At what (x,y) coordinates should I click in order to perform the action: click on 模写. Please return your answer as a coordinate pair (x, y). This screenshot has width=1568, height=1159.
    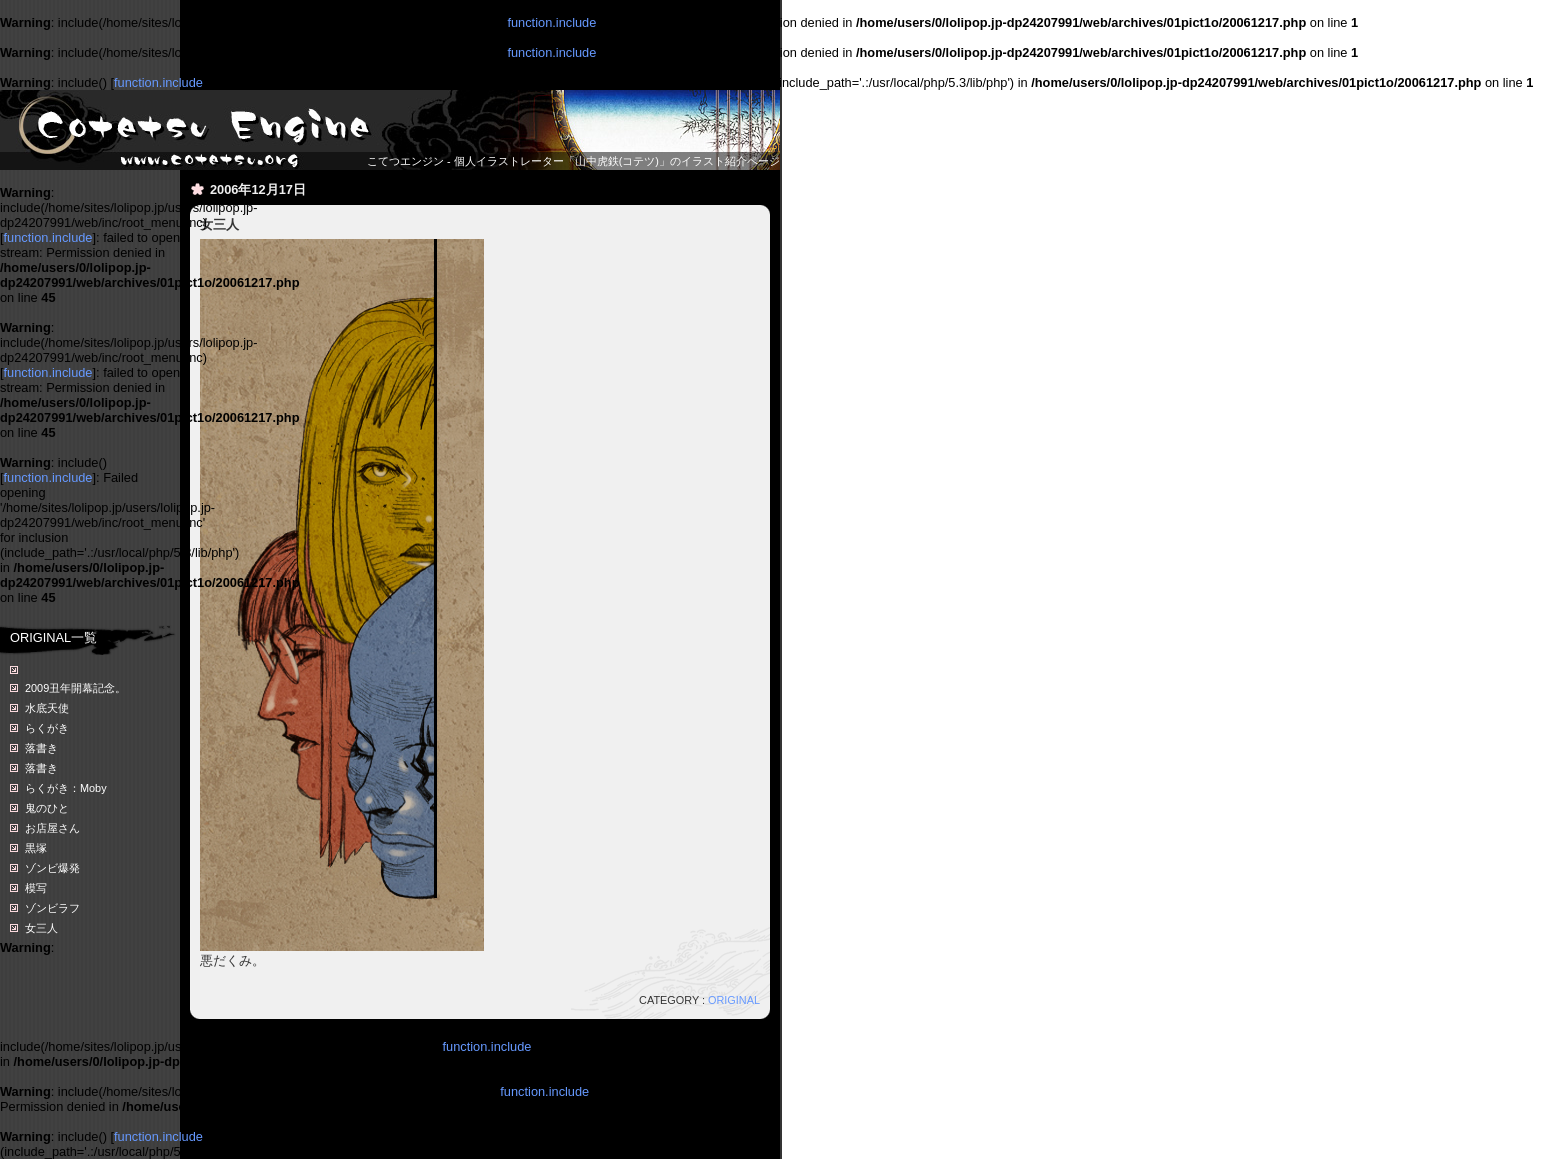
    Looking at the image, I should click on (36, 888).